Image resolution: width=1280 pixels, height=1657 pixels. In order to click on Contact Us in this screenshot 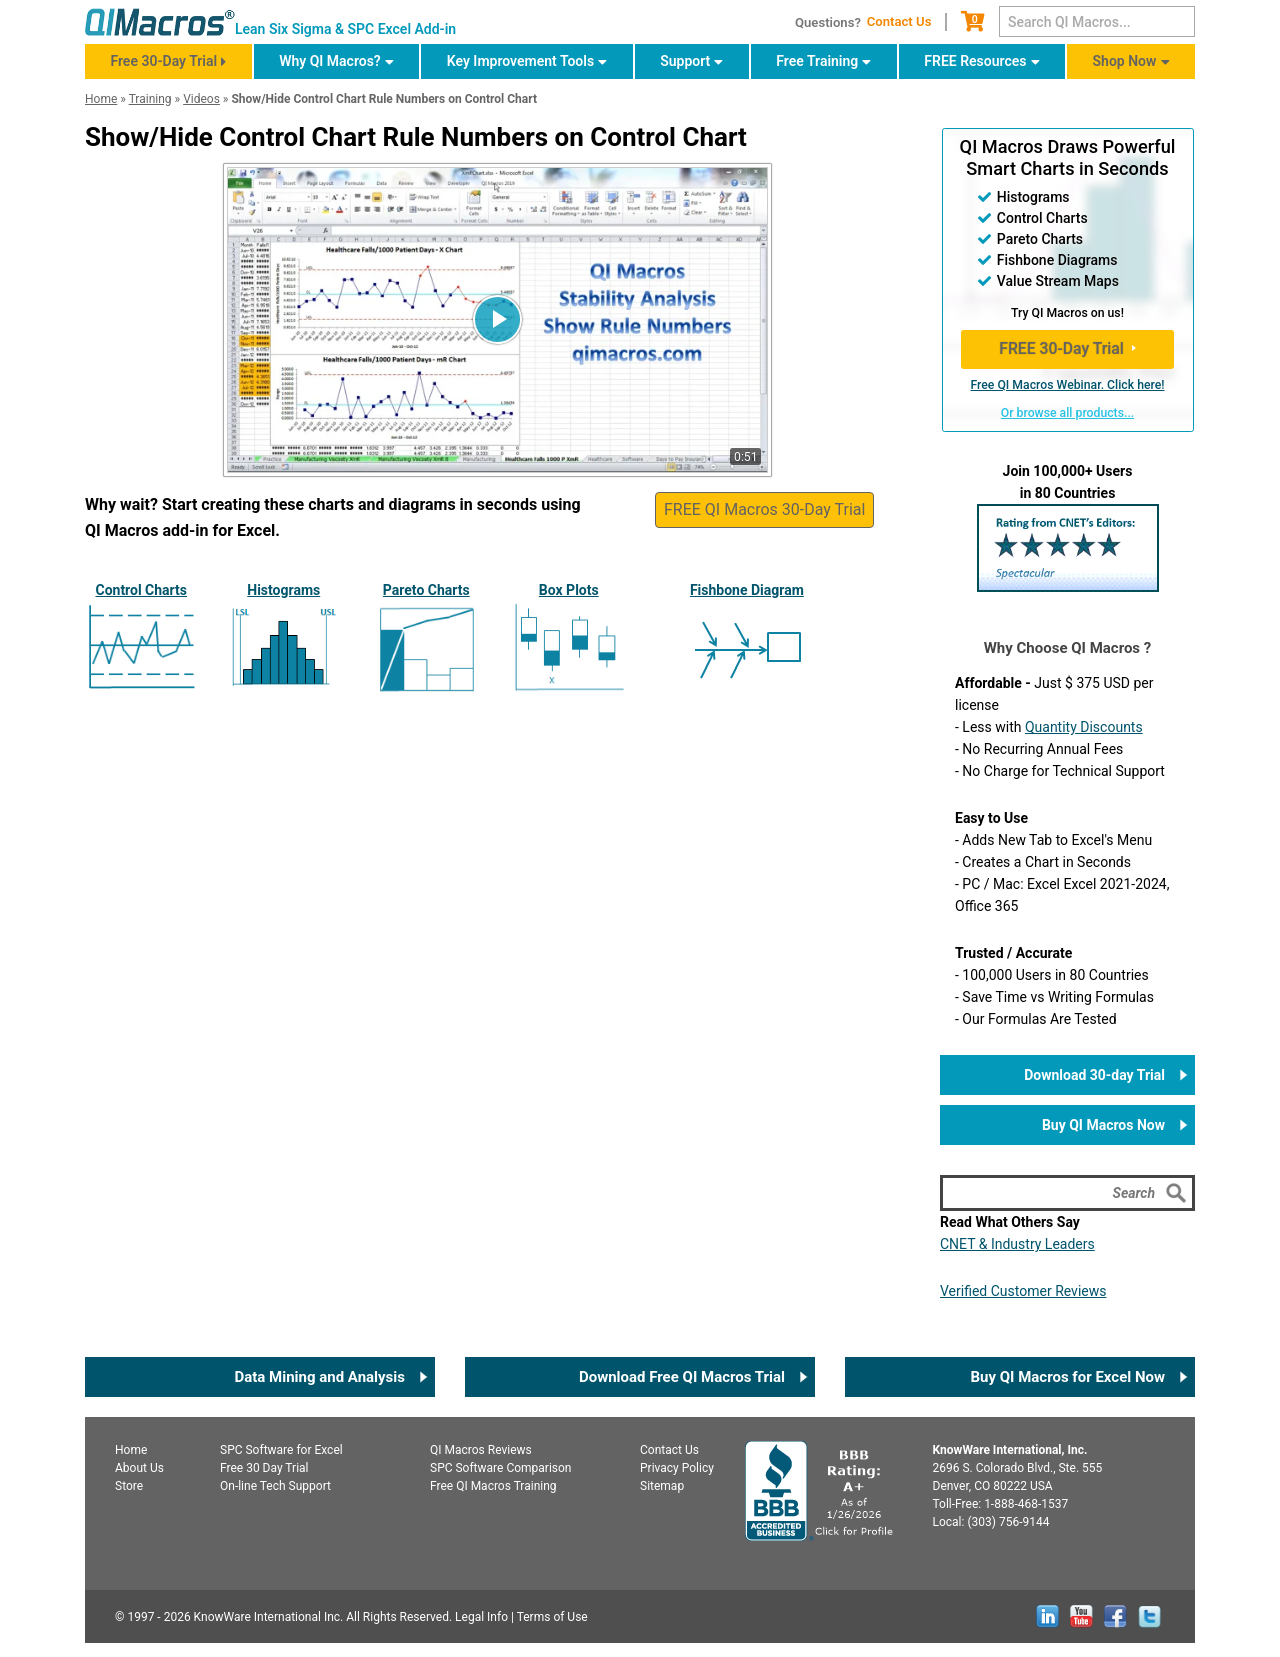, I will do `click(899, 21)`.